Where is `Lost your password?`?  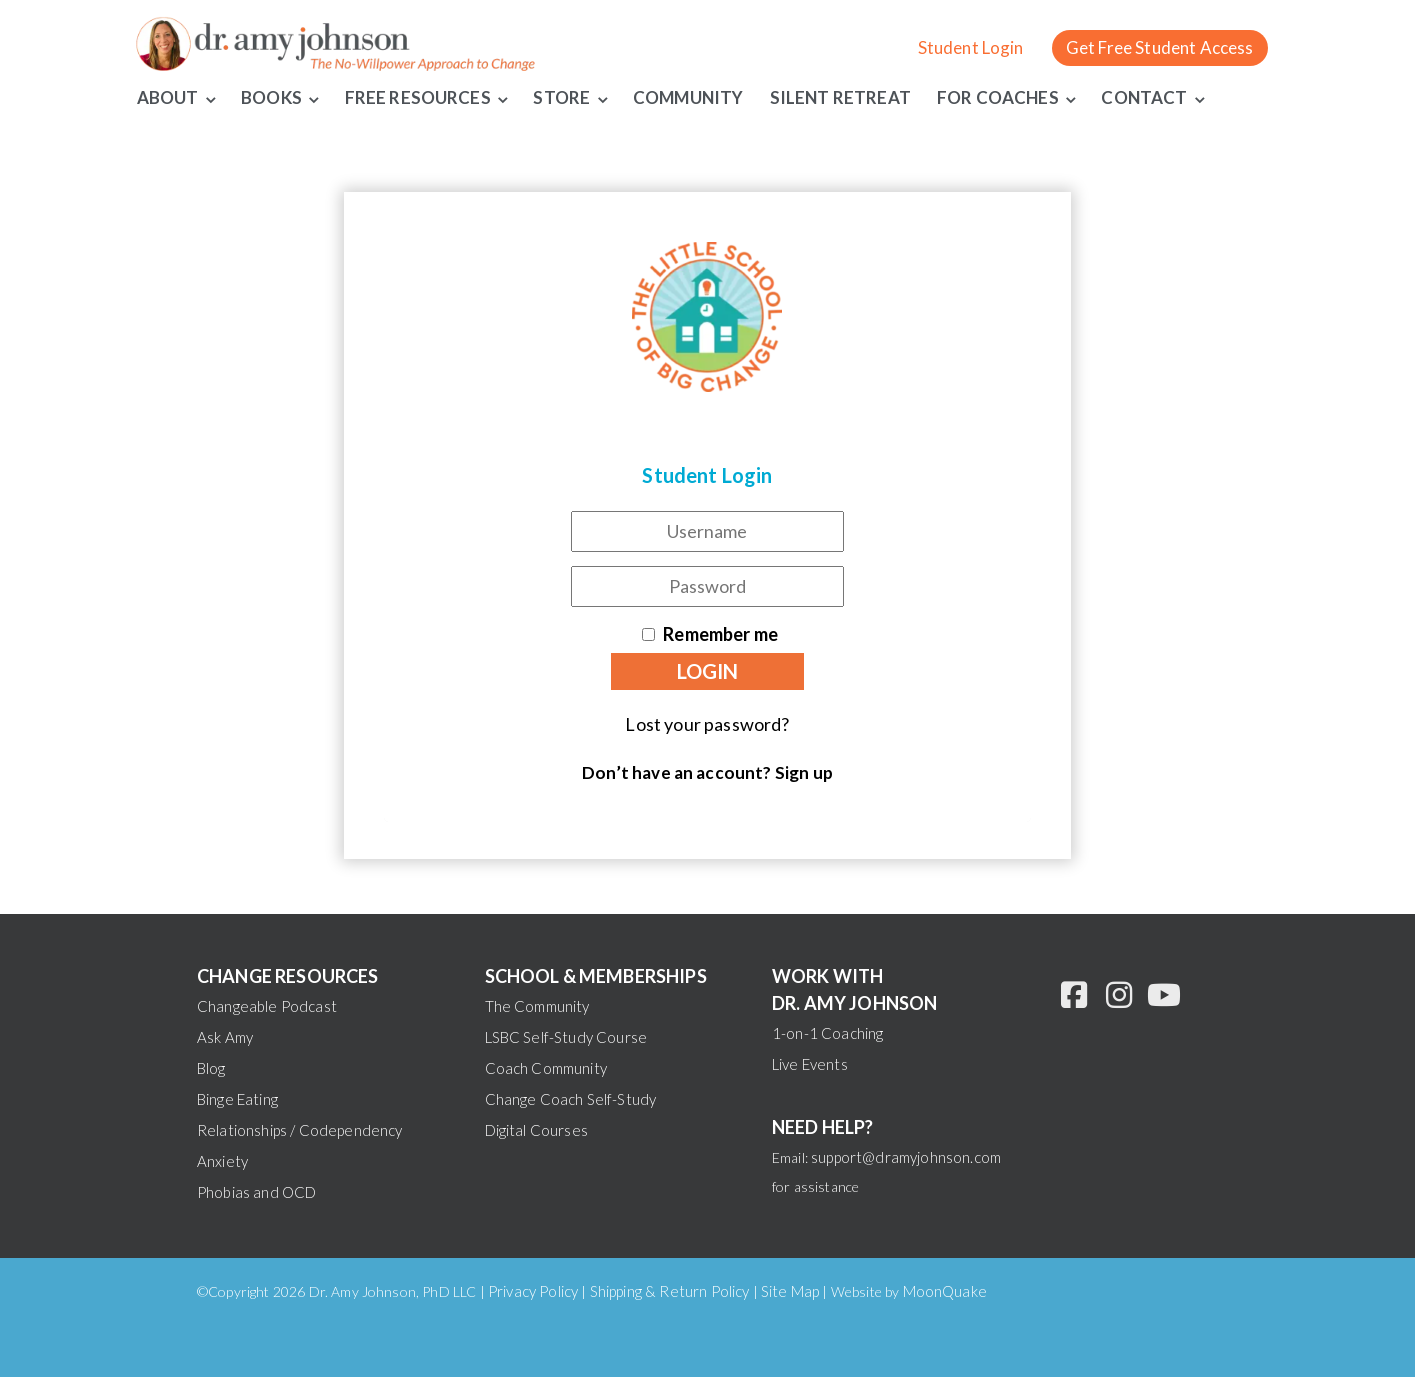
Lost your password? is located at coordinates (707, 724).